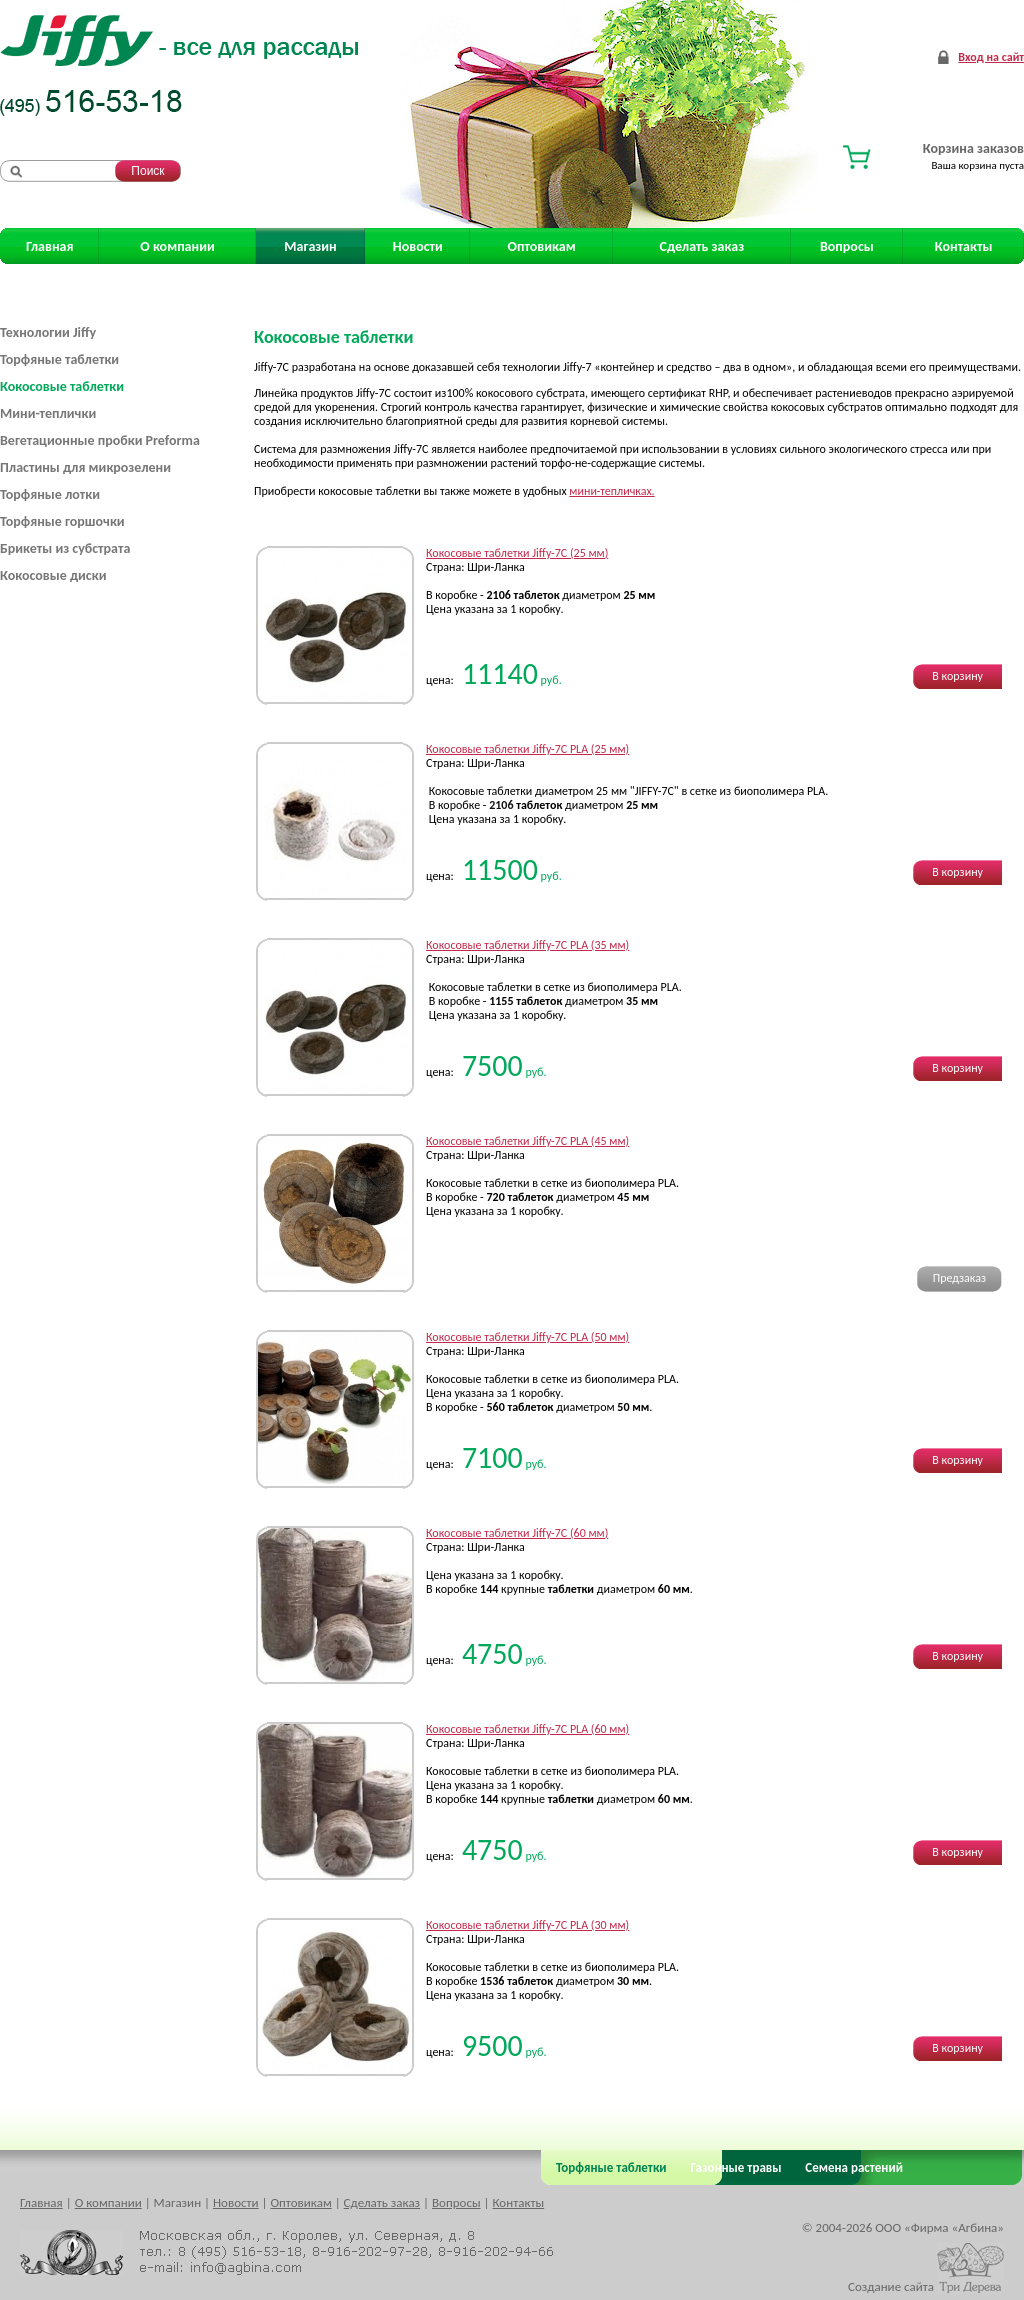  I want to click on Кокосовые таблетки, so click(62, 386).